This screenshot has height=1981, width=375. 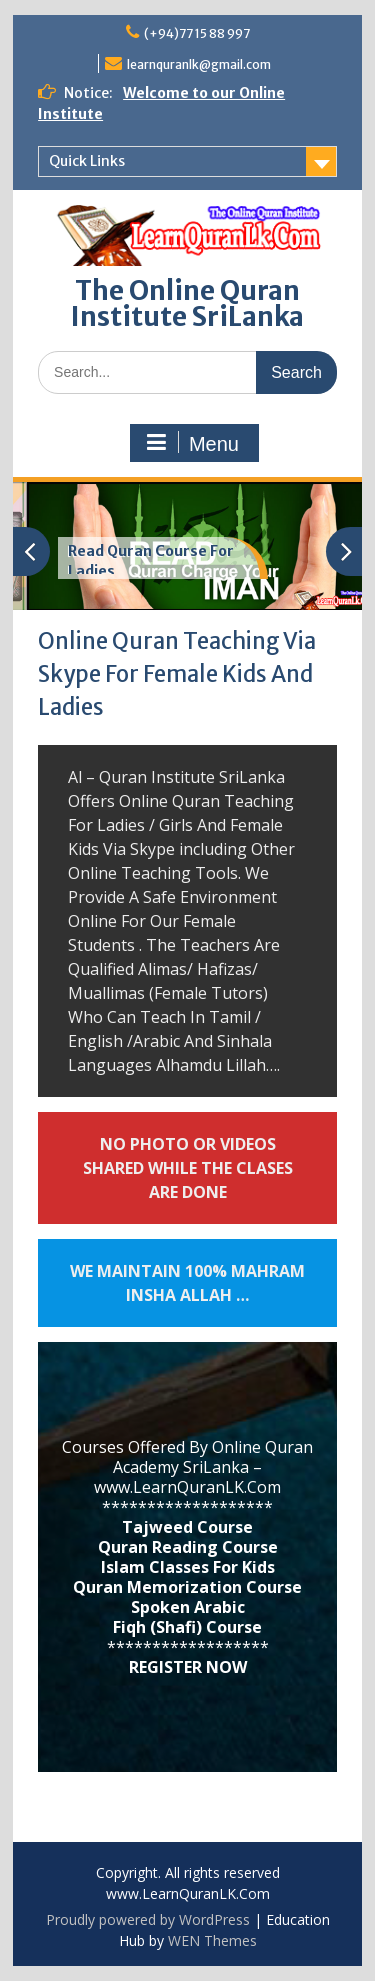 What do you see at coordinates (188, 1667) in the screenshot?
I see `REGISTER NOW` at bounding box center [188, 1667].